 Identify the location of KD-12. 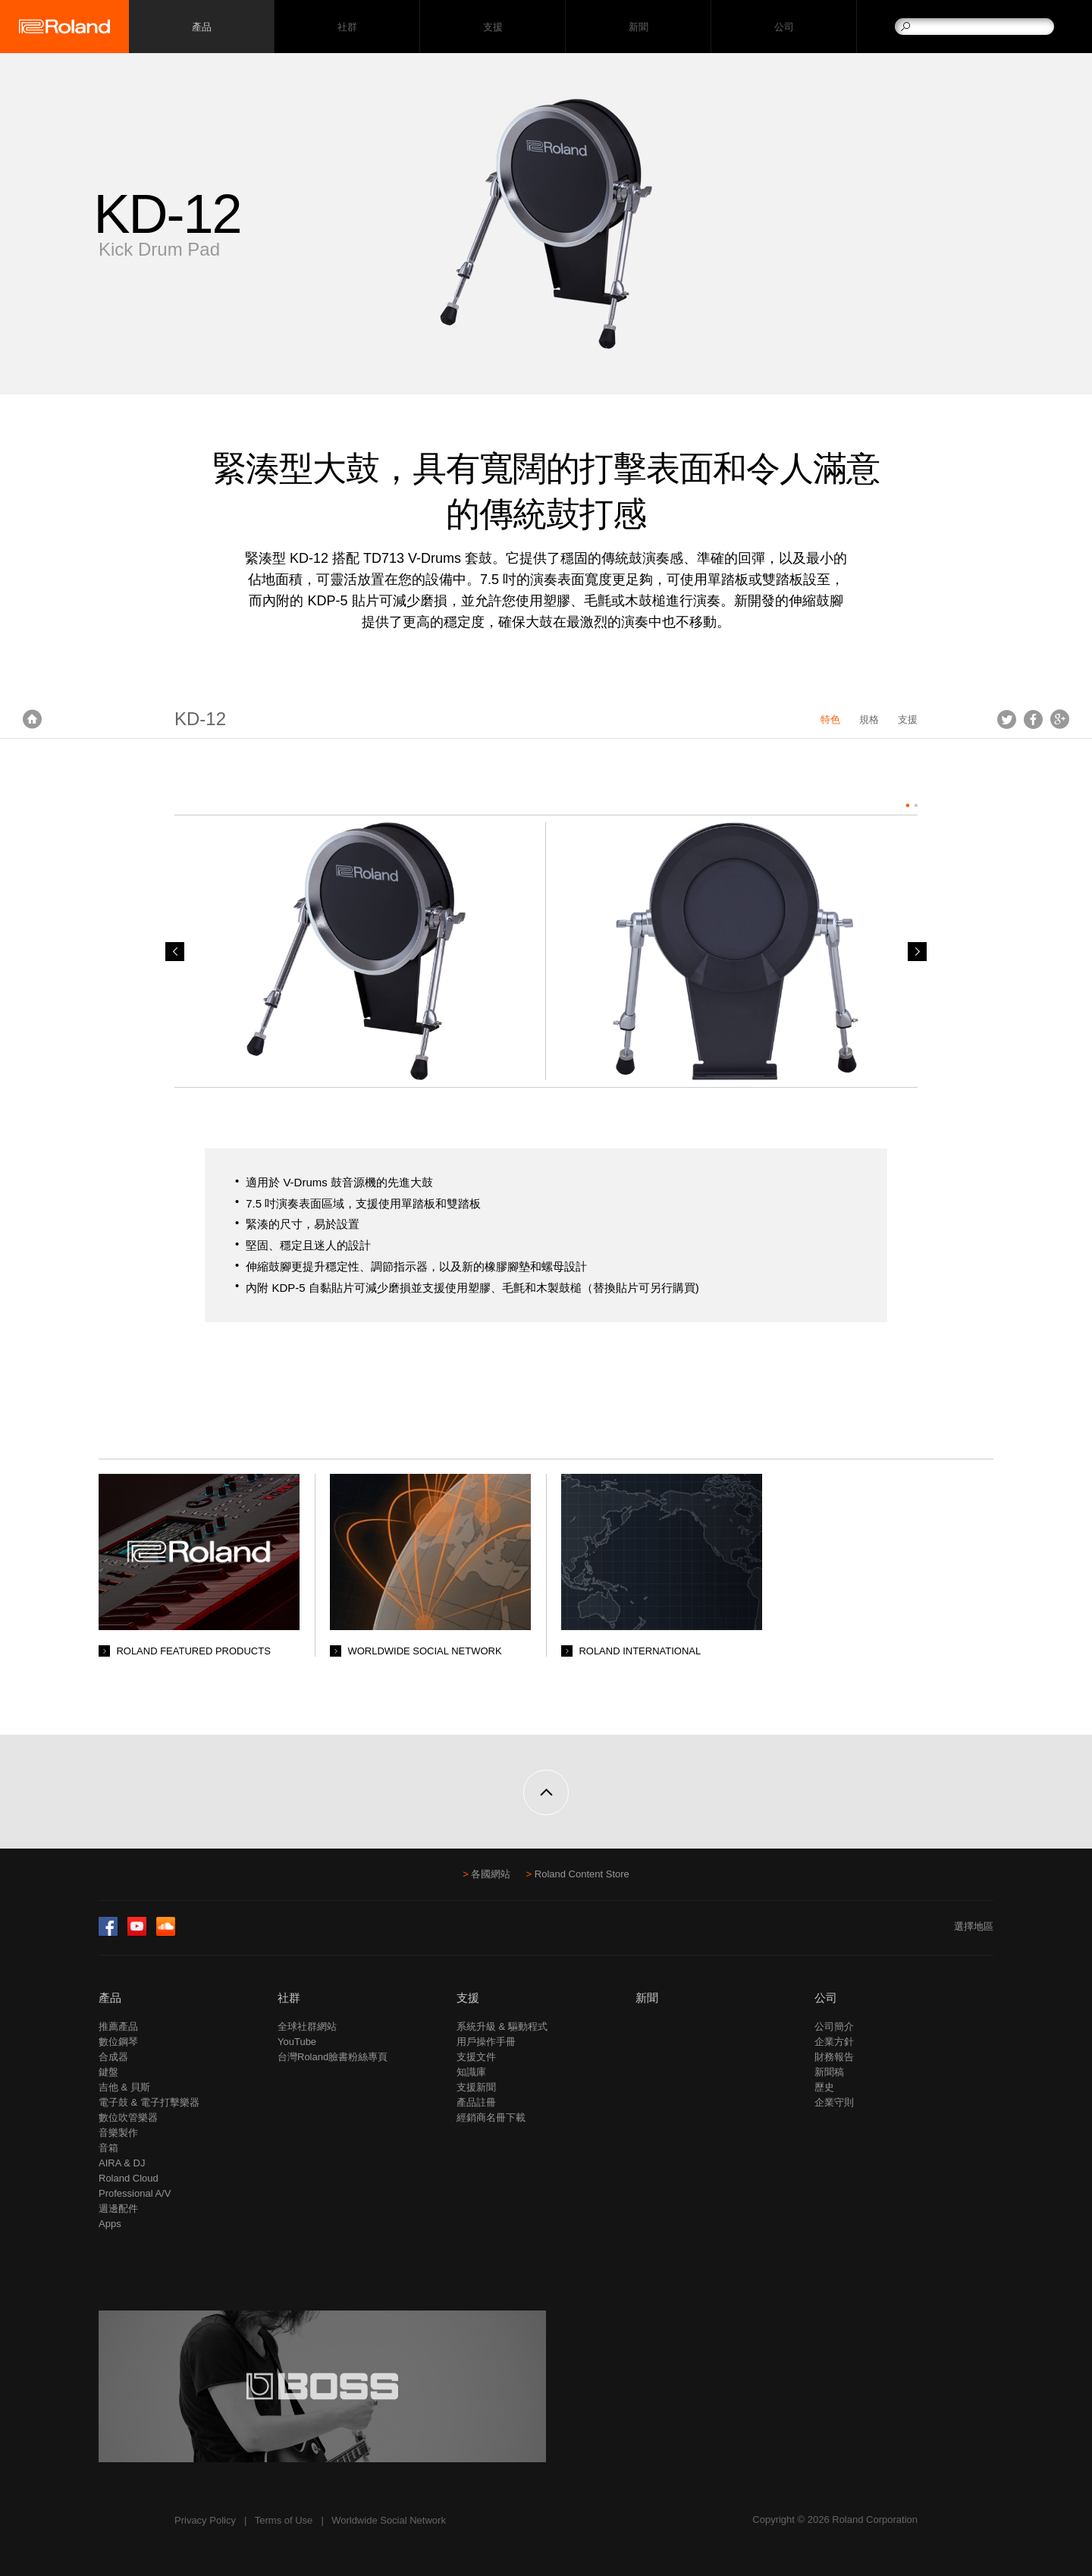
(200, 718).